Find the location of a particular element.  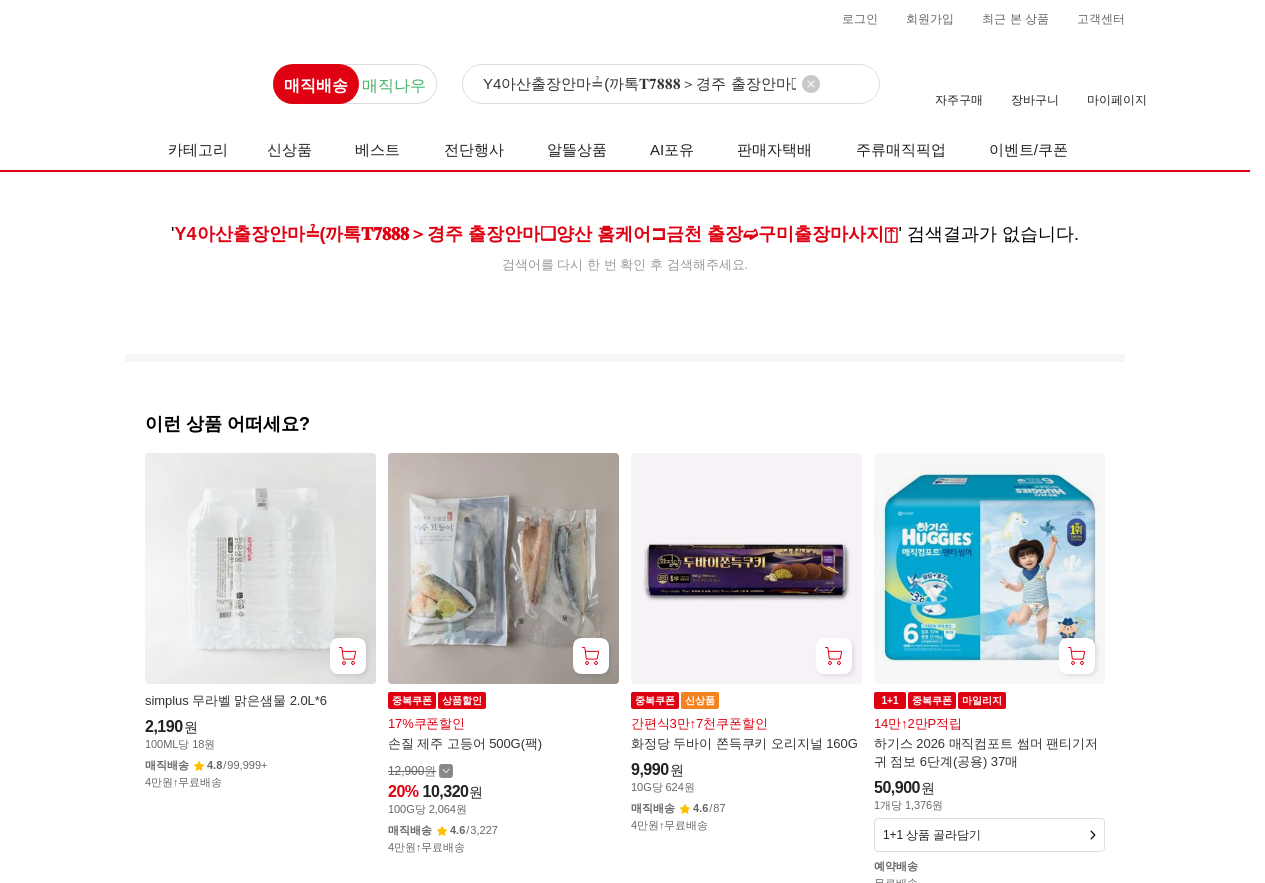

매직배송 is located at coordinates (316, 85).